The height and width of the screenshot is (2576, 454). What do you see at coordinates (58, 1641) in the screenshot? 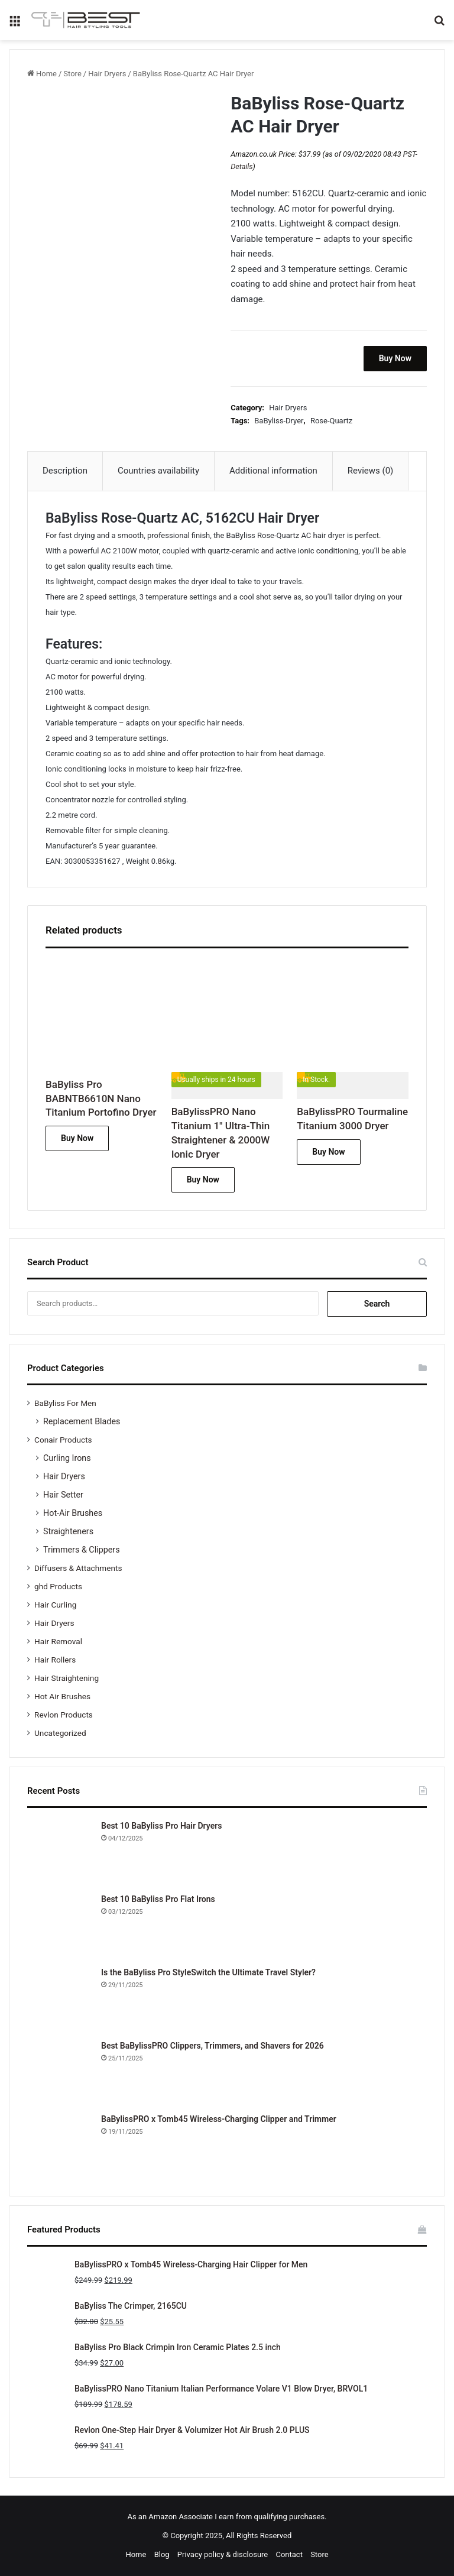
I see `Hair Removal` at bounding box center [58, 1641].